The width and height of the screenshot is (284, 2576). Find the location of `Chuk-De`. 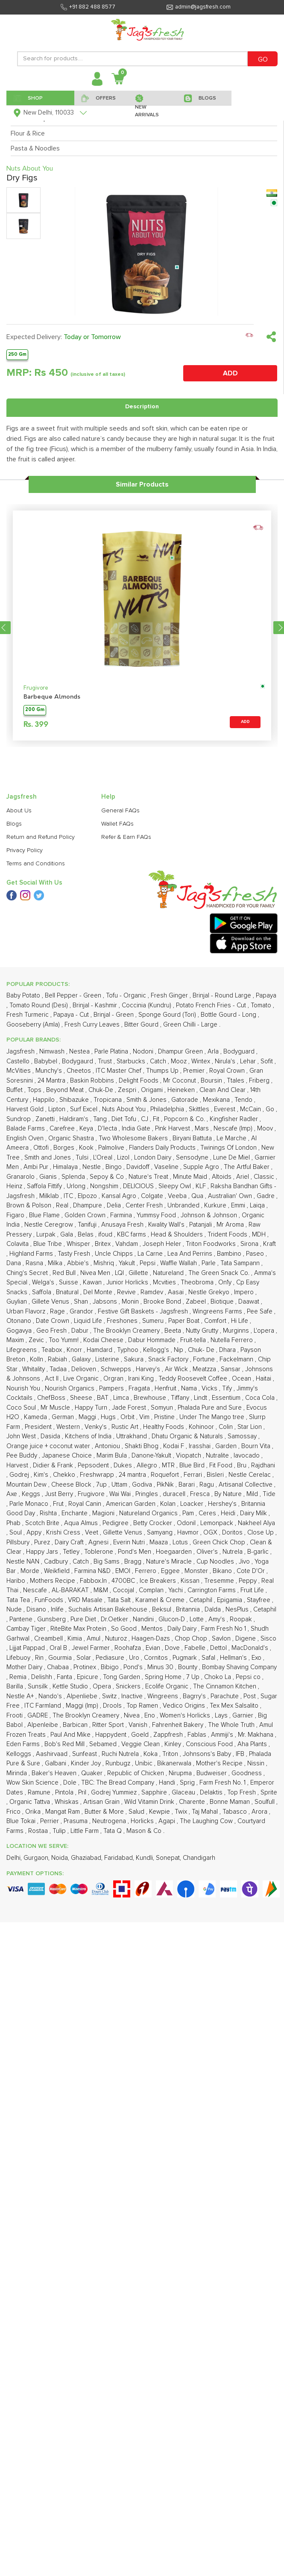

Chuk-De is located at coordinates (101, 1090).